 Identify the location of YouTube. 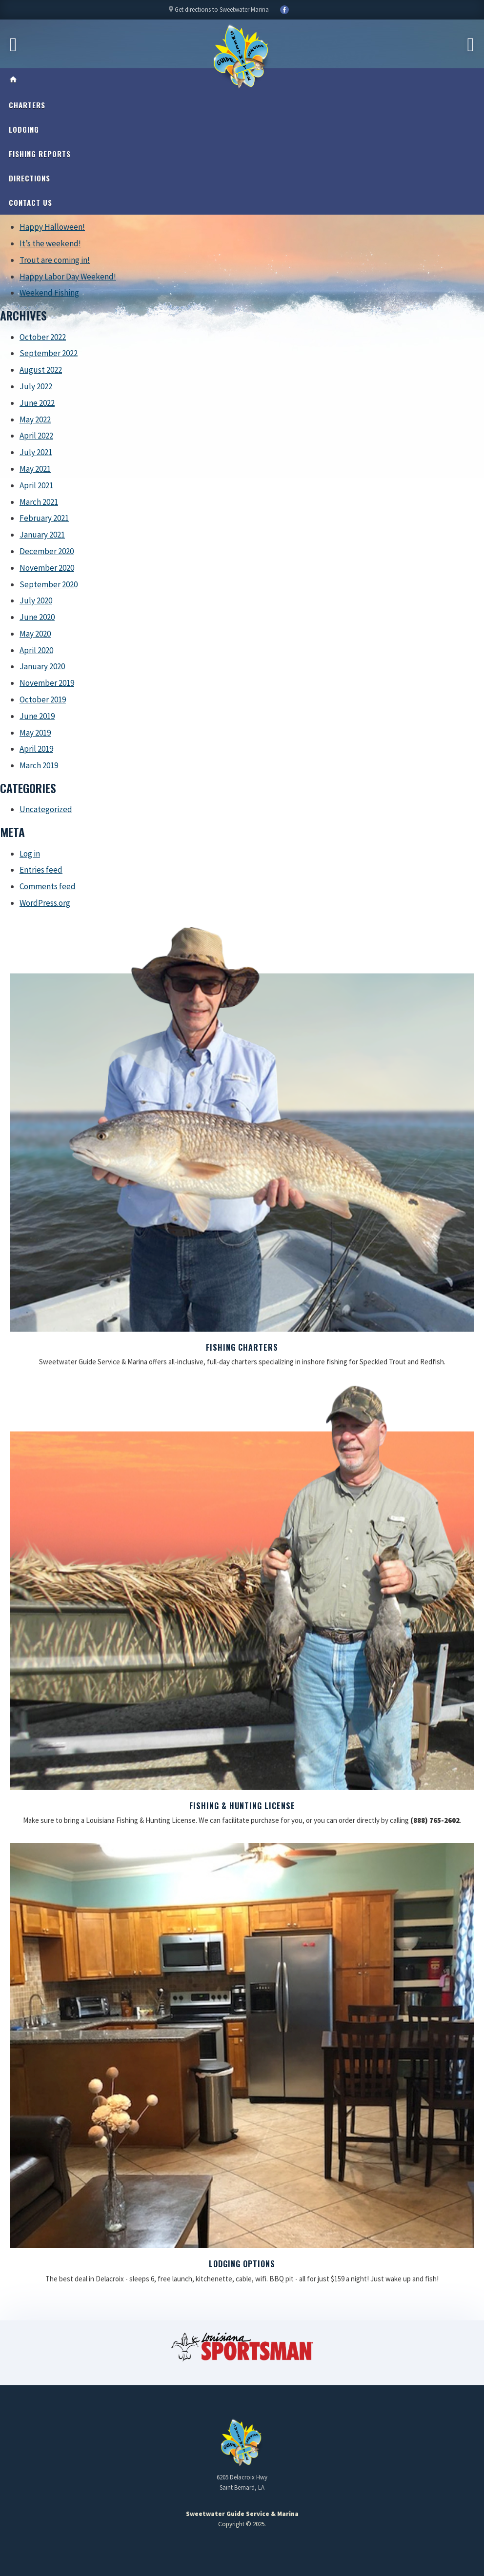
(298, 9).